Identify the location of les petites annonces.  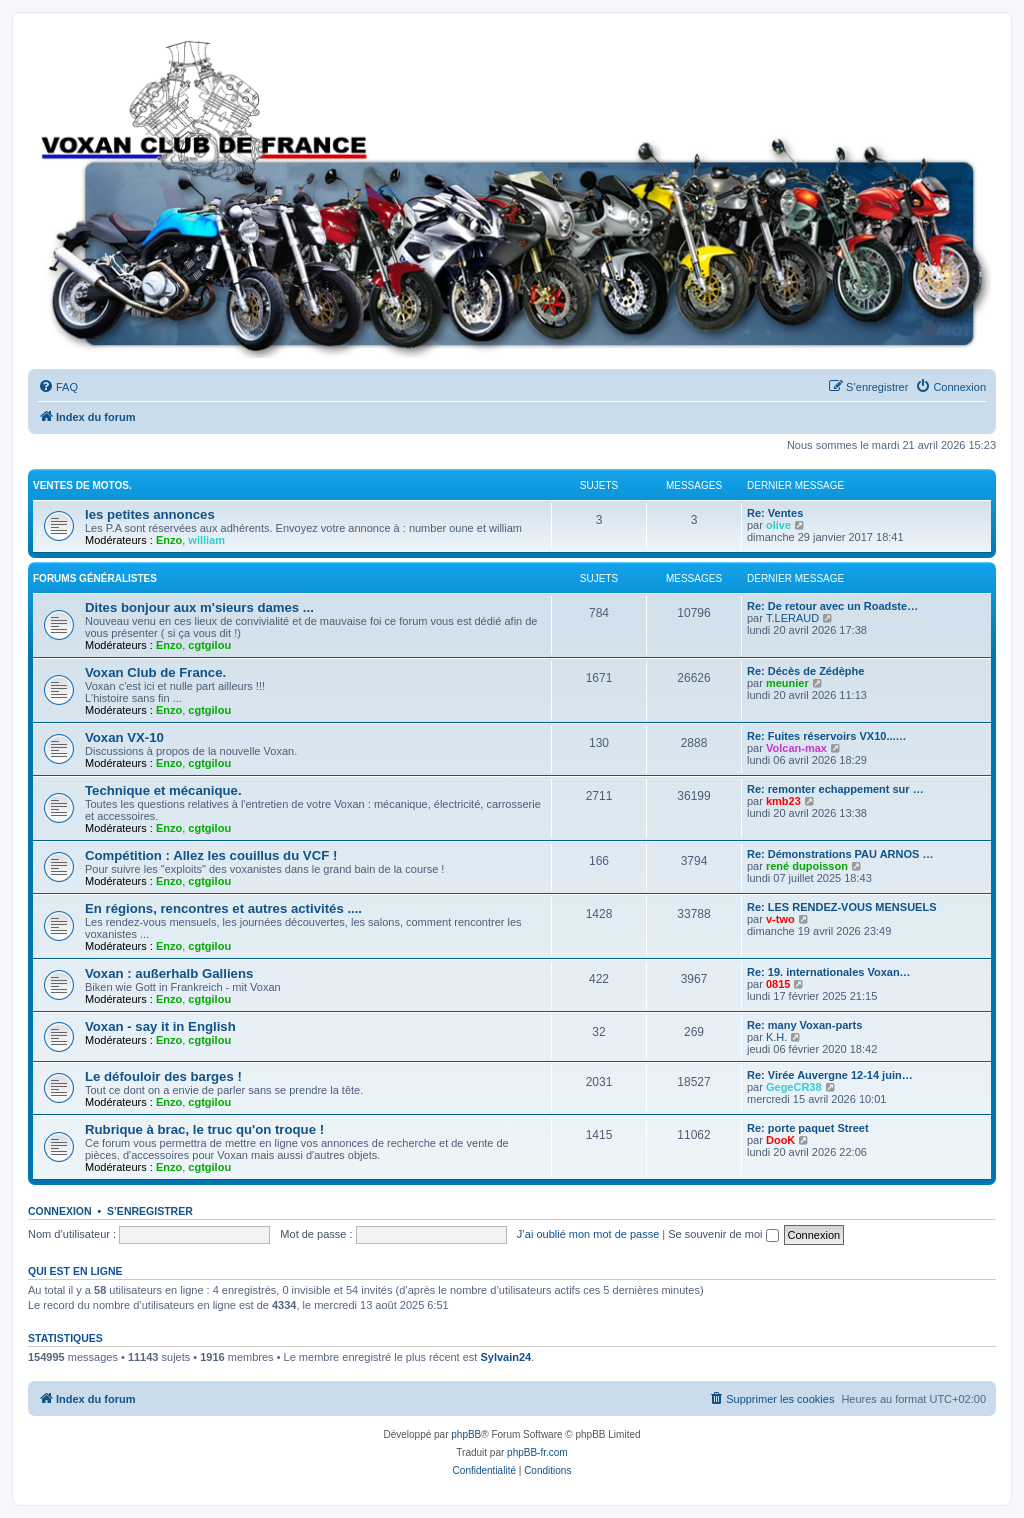
(150, 514).